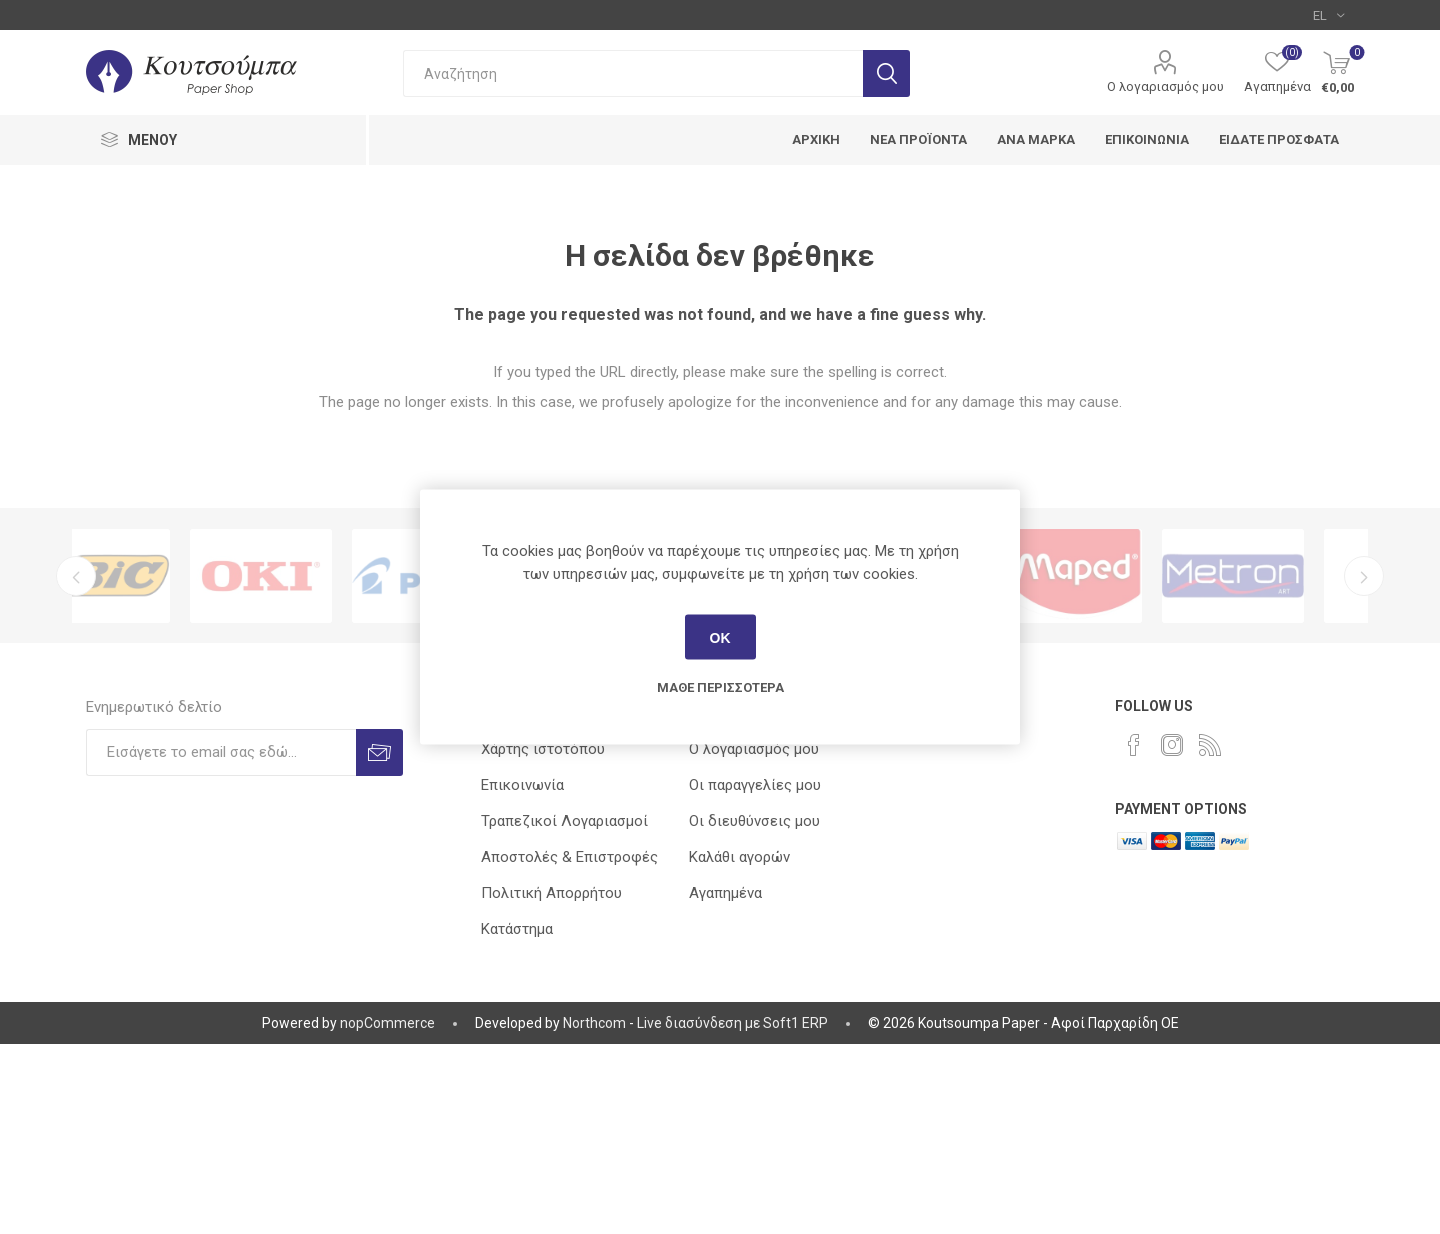 The image size is (1440, 1234). I want to click on Ο λογαριασμός μου, so click(1165, 86).